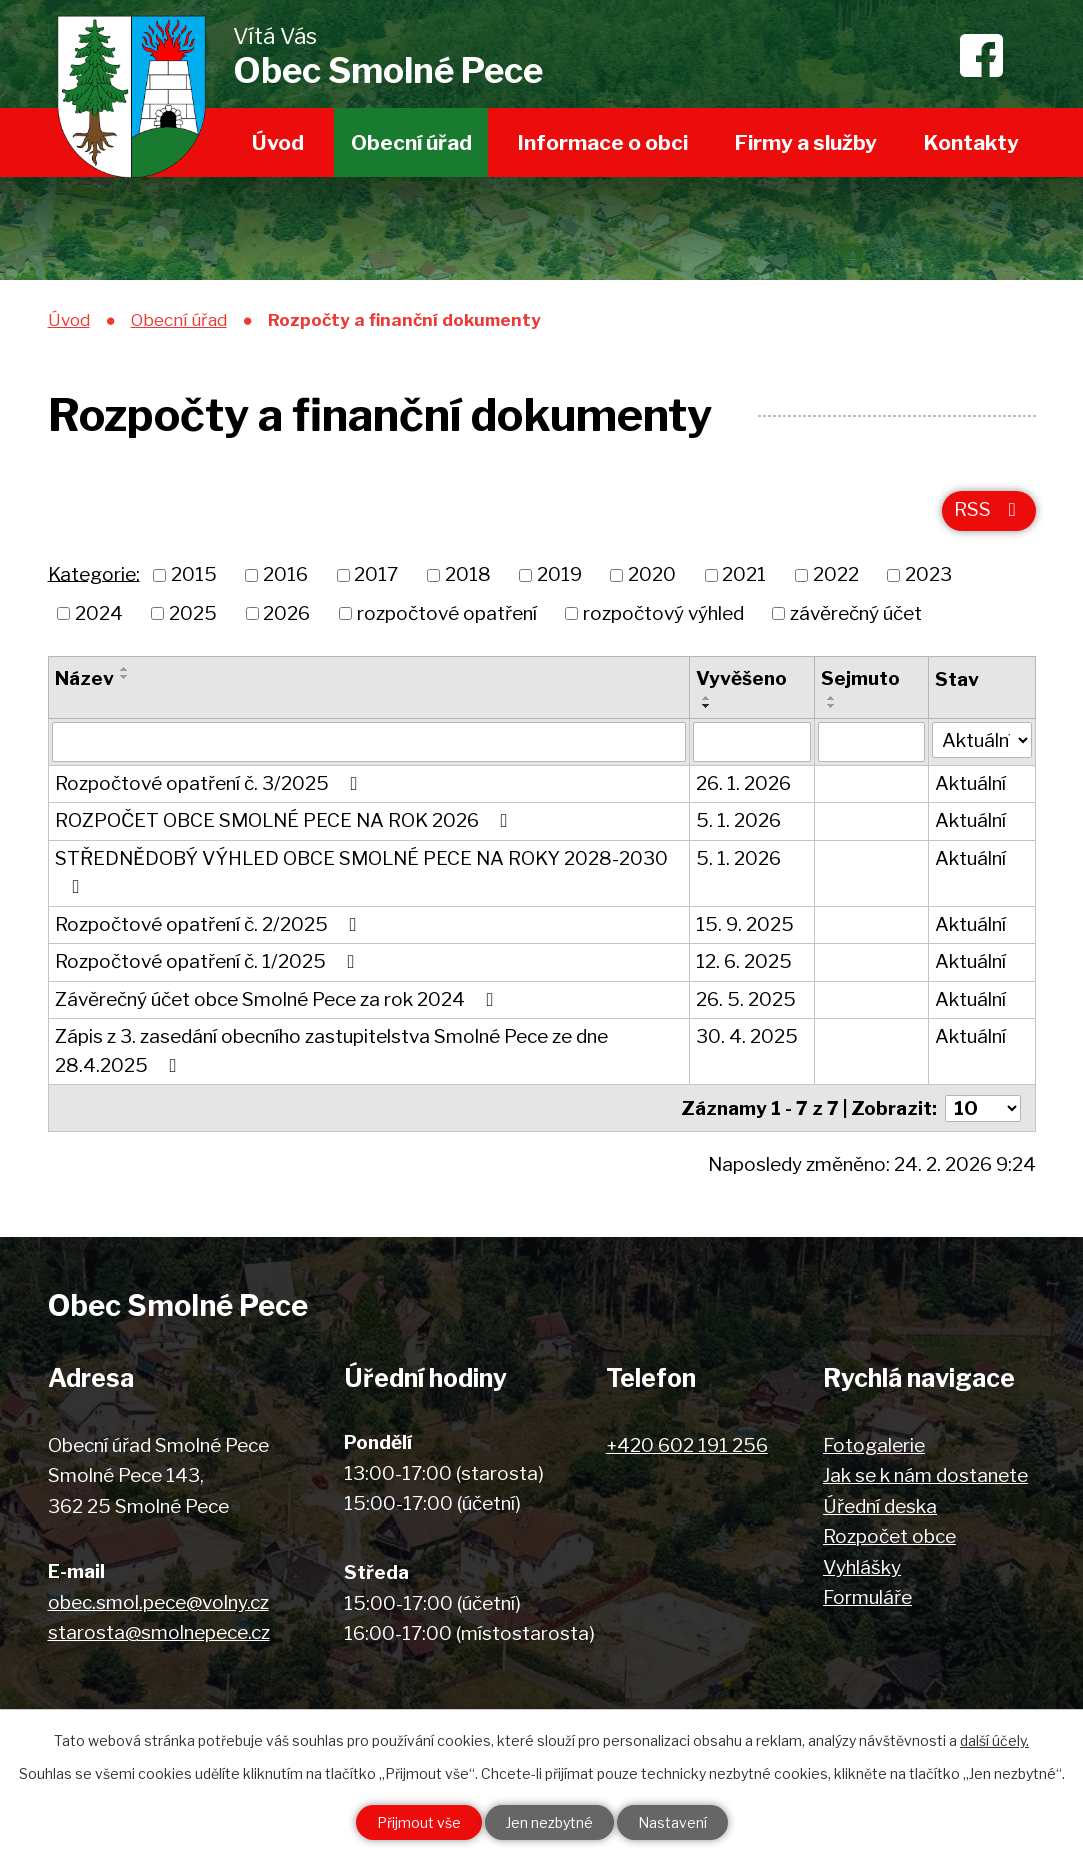 The height and width of the screenshot is (1859, 1083). Describe the element at coordinates (447, 612) in the screenshot. I see `rozpočtové opatření` at that location.